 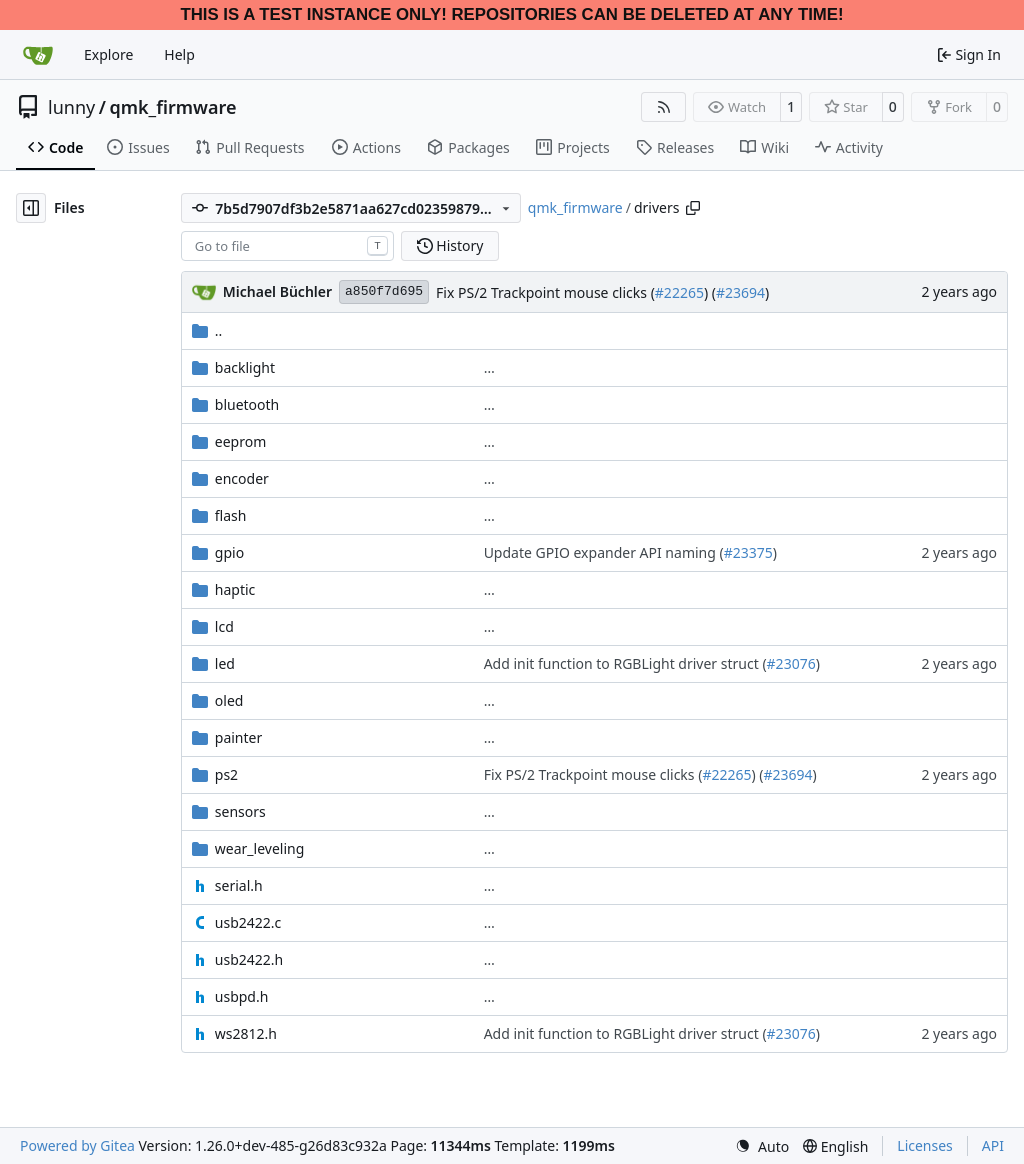 What do you see at coordinates (748, 552) in the screenshot?
I see `#23375` at bounding box center [748, 552].